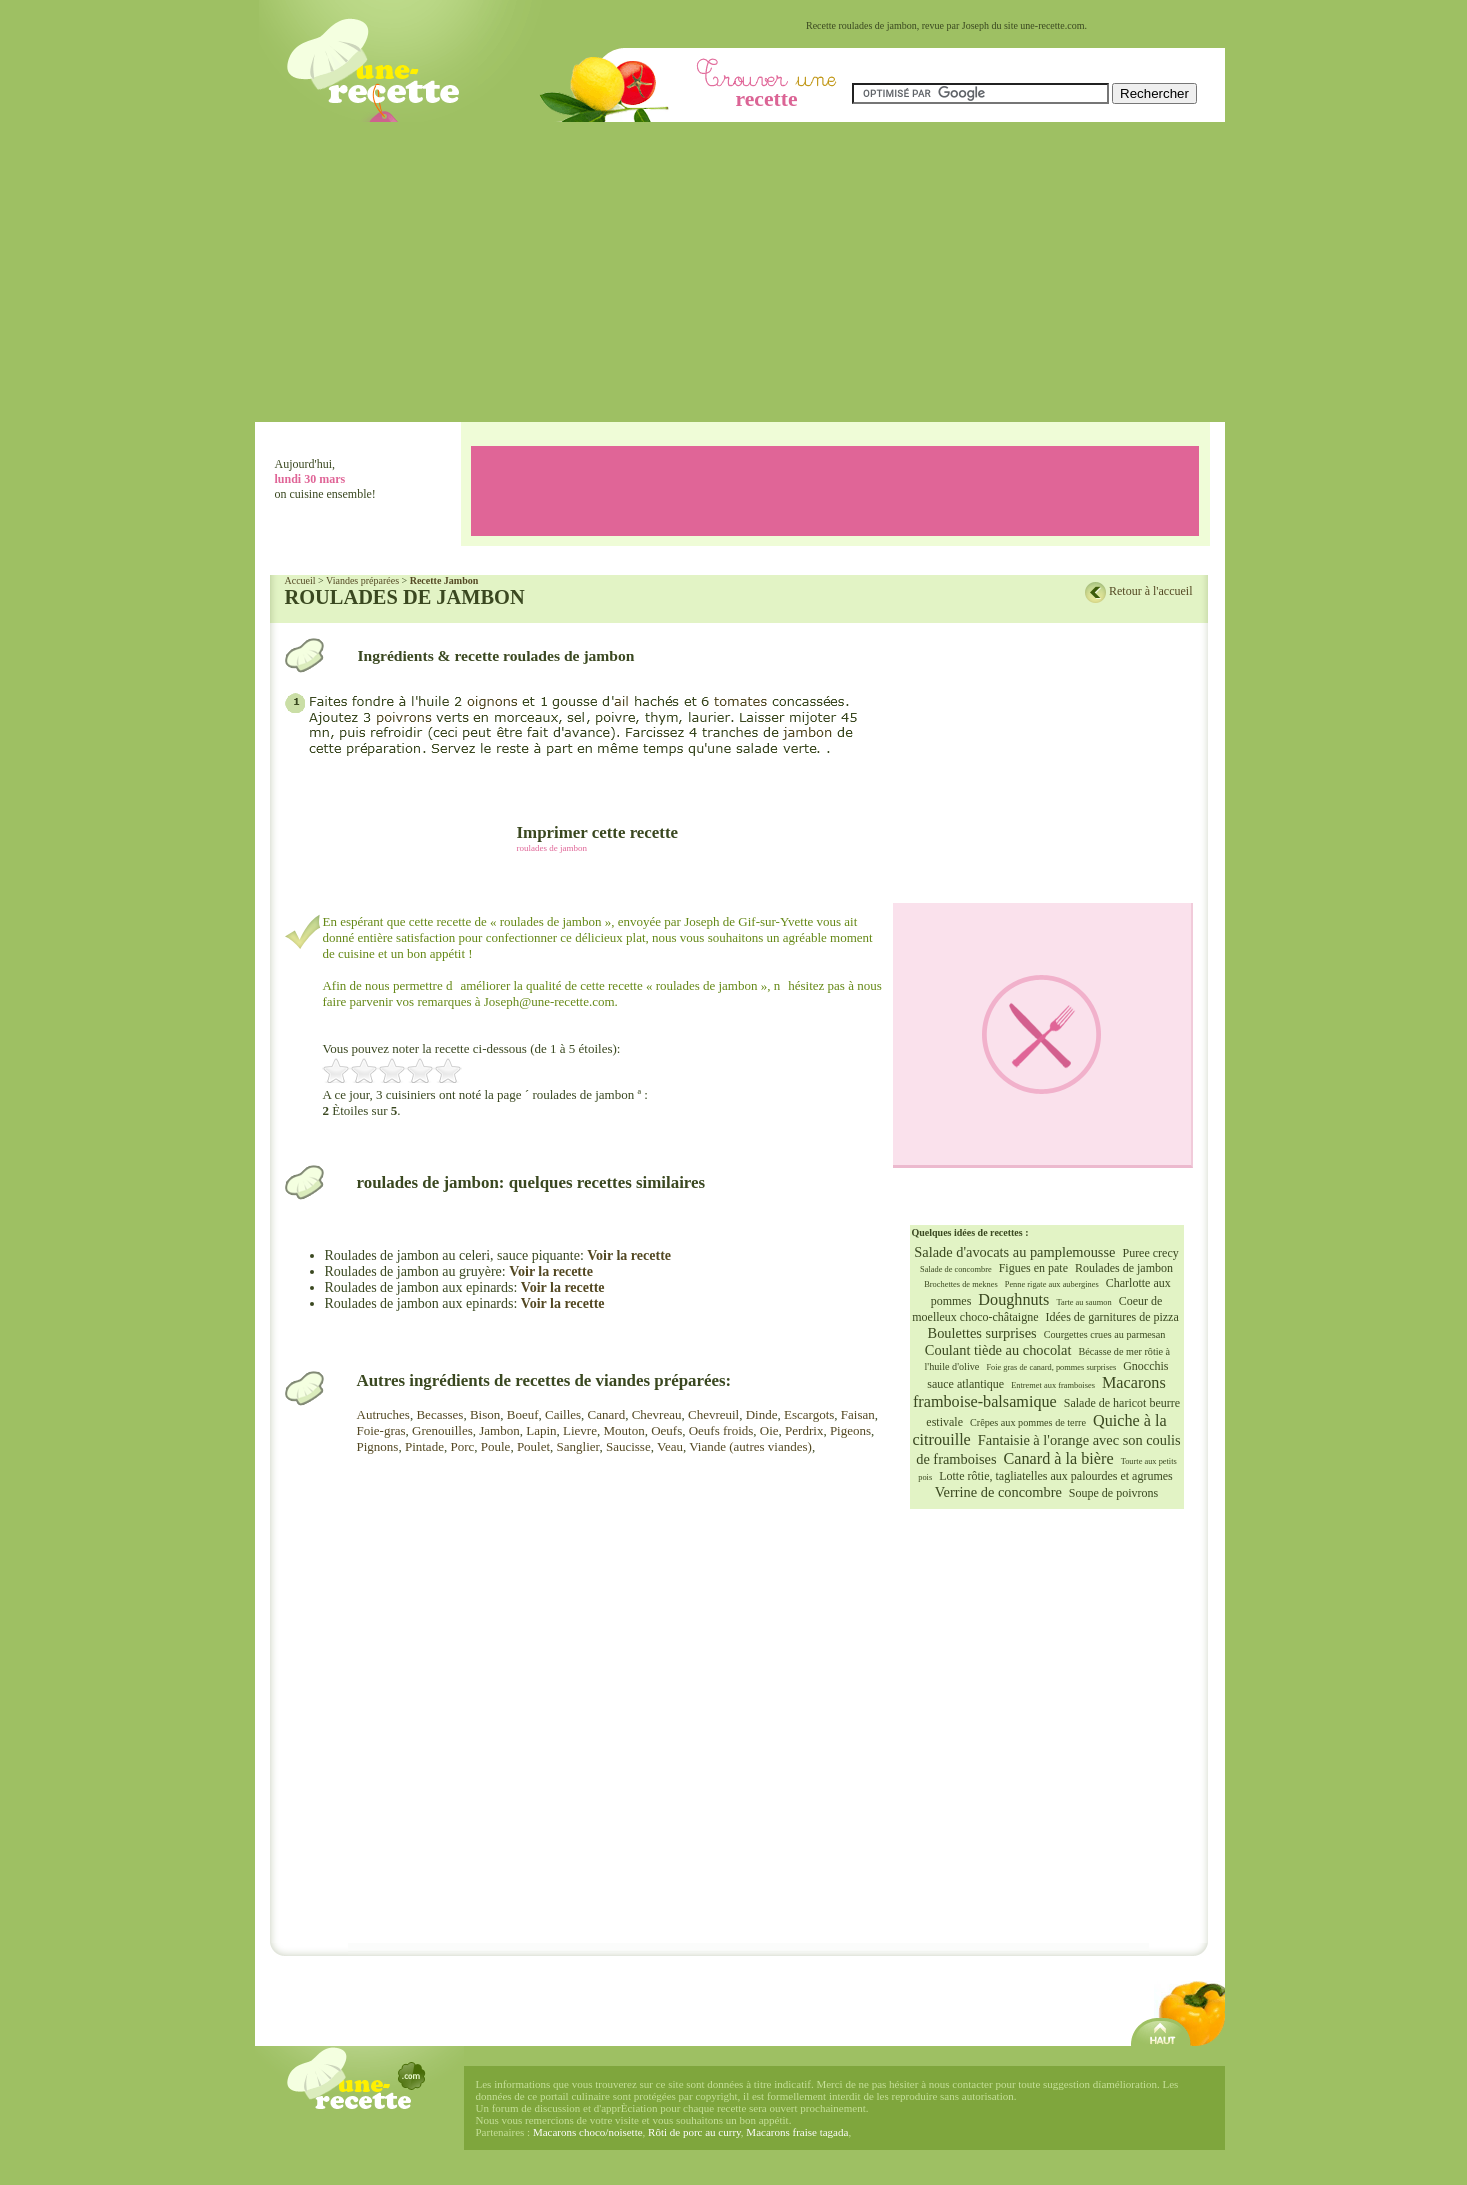  What do you see at coordinates (1056, 1476) in the screenshot?
I see `Lotte rôtie, tagliatelles aux palourdes et agrumes` at bounding box center [1056, 1476].